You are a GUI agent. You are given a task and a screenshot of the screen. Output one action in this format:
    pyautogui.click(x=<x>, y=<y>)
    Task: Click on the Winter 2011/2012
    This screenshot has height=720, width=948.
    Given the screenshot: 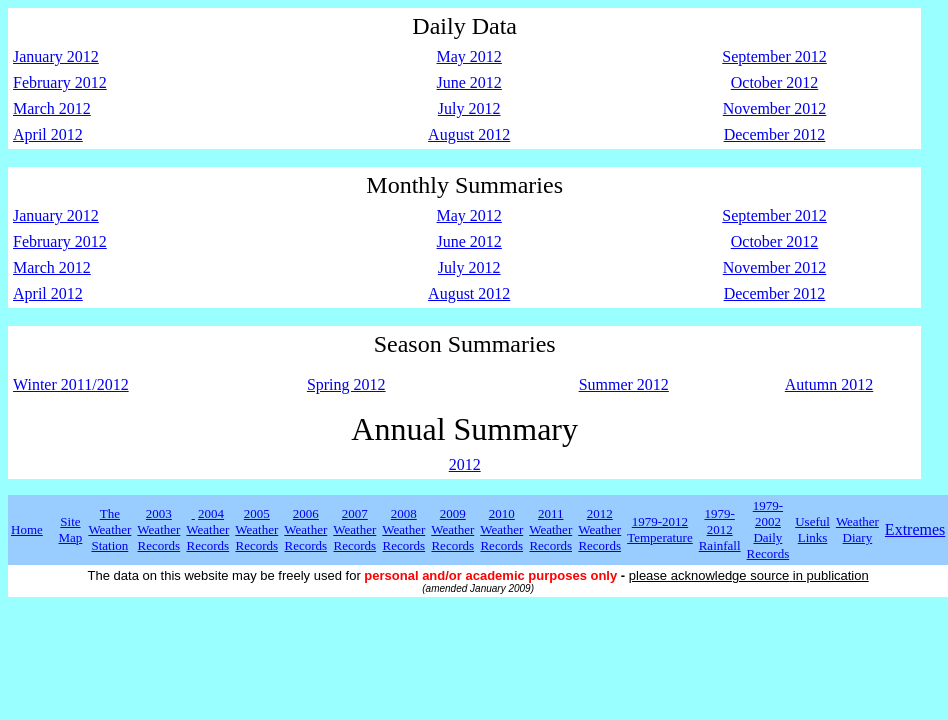 What is the action you would take?
    pyautogui.click(x=71, y=384)
    